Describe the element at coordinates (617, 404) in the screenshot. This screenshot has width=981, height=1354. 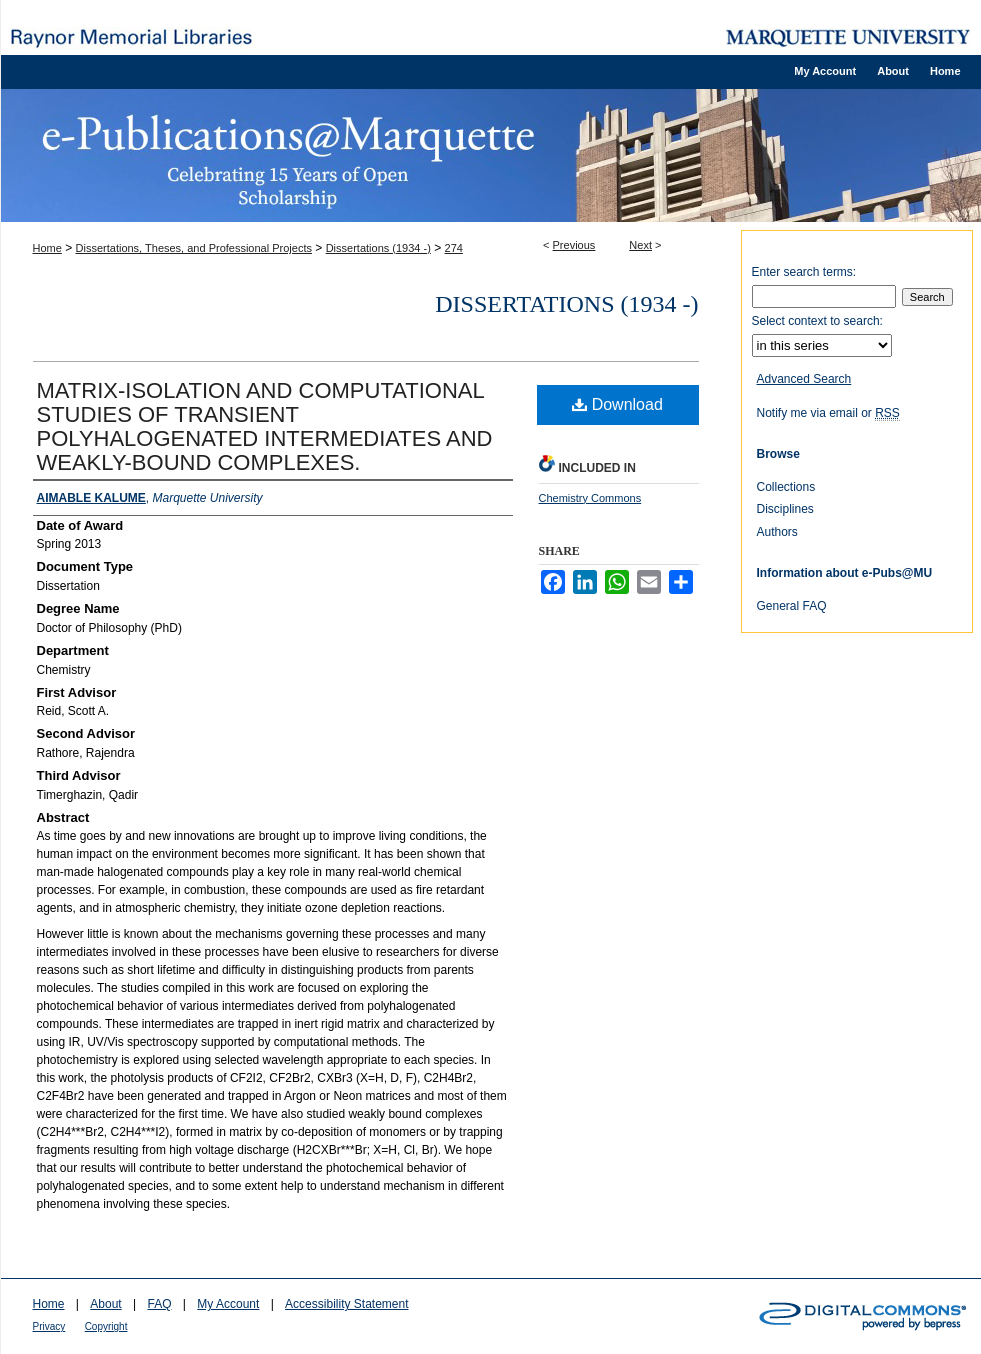
I see `Download` at that location.